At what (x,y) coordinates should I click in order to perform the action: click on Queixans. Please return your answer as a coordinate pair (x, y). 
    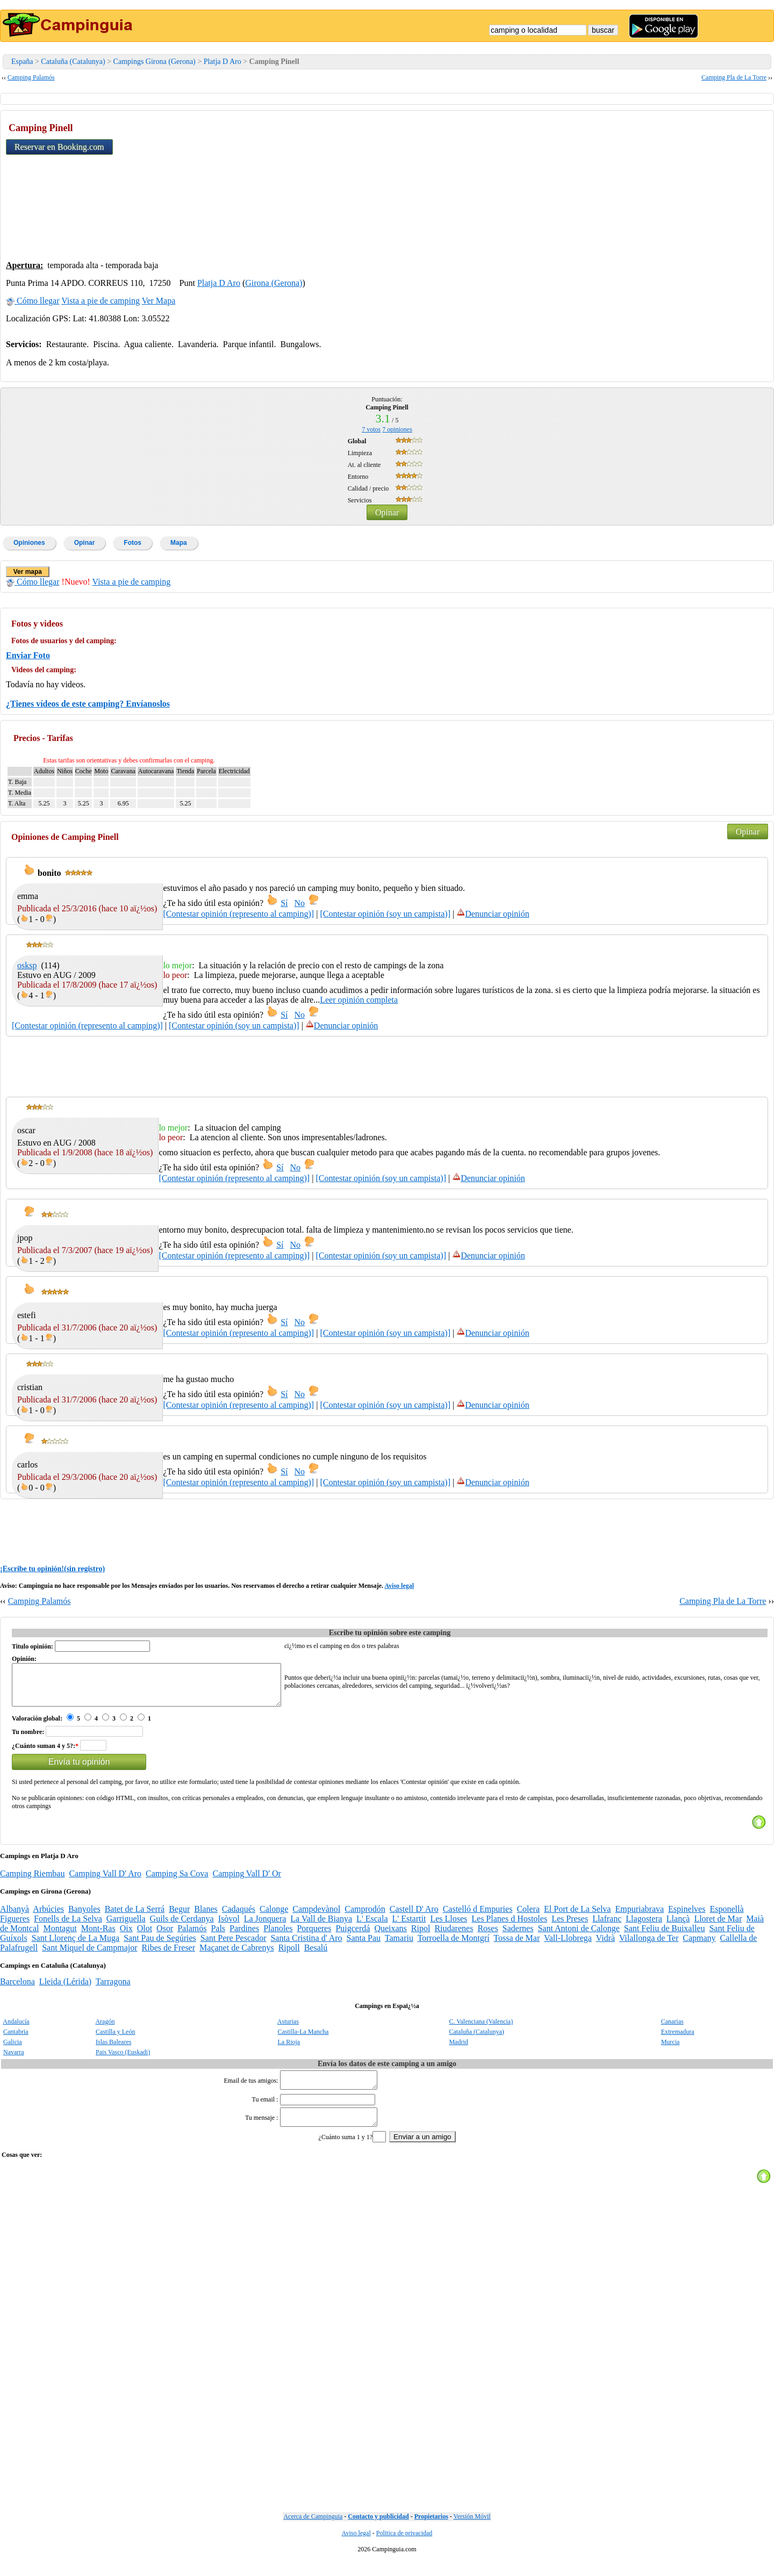
    Looking at the image, I should click on (390, 1936).